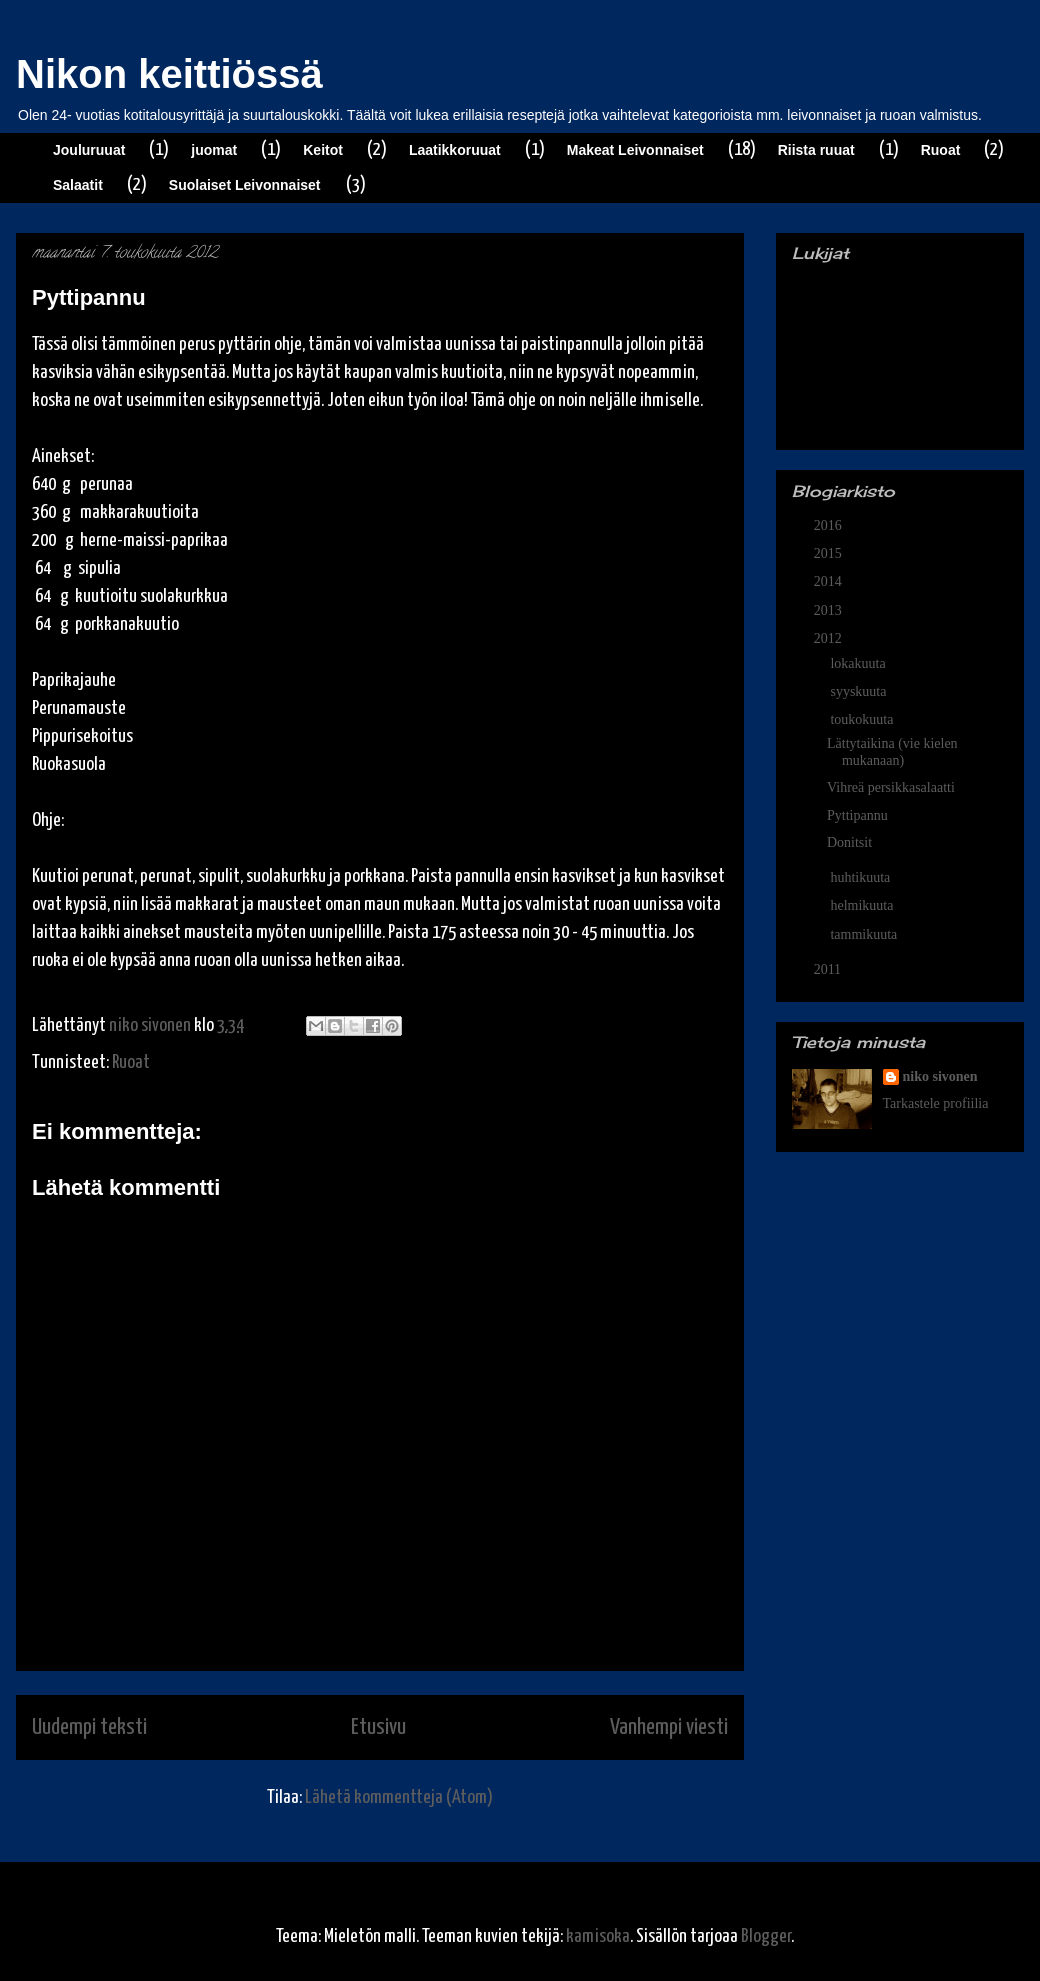 The image size is (1040, 1981). I want to click on Uudempi teksti, so click(89, 1727).